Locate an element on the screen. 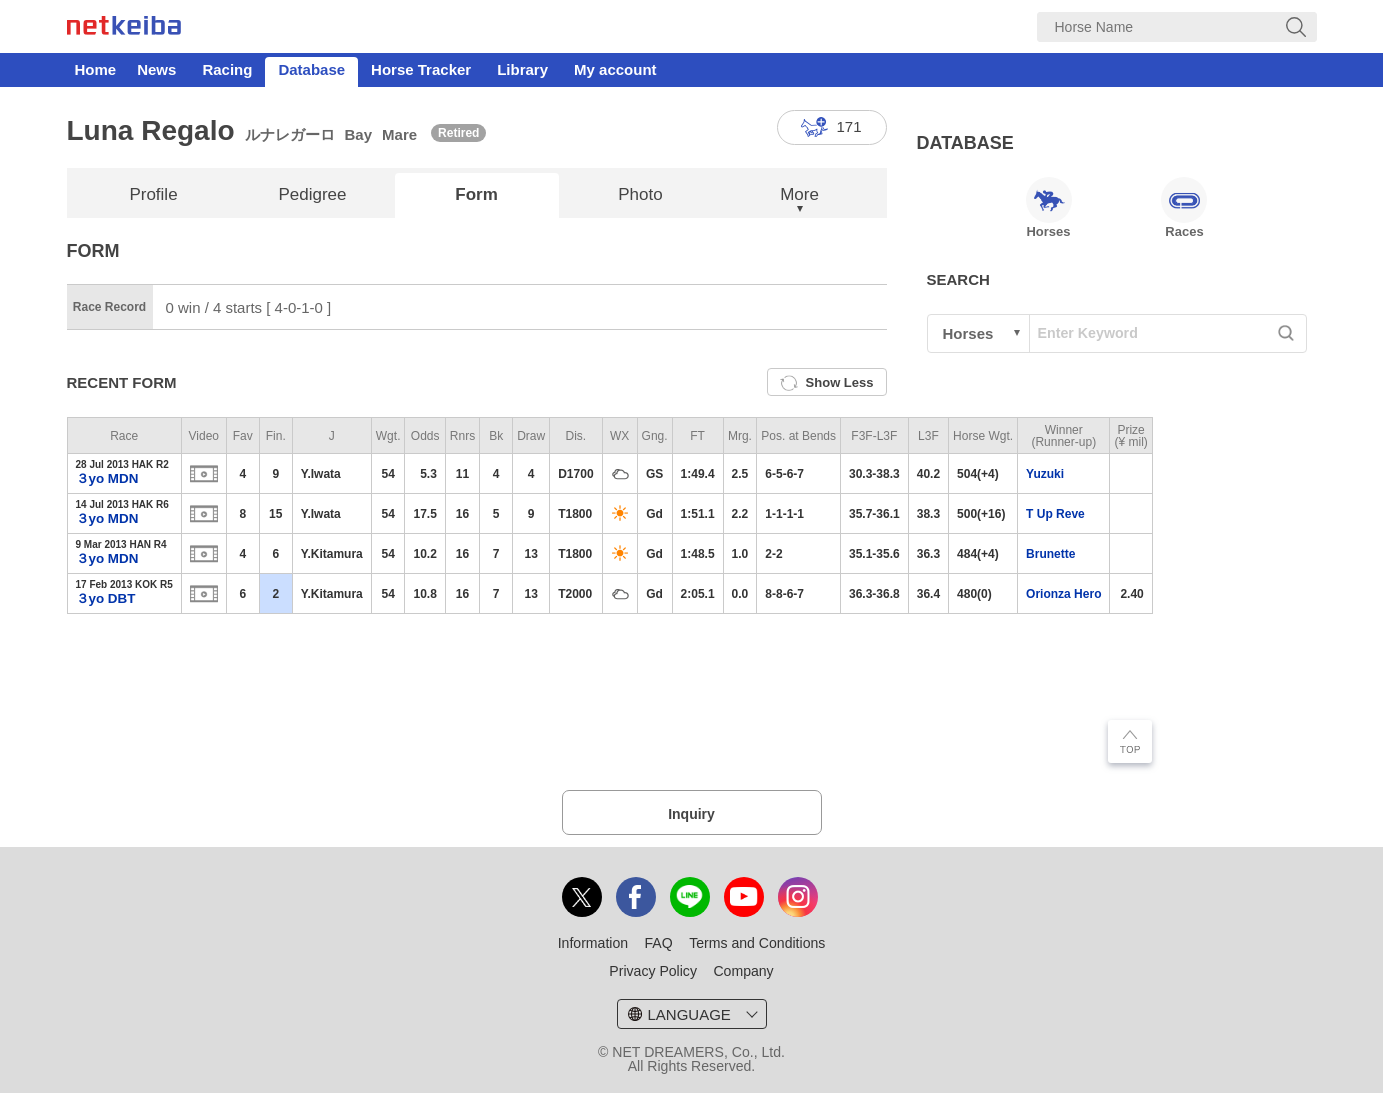 This screenshot has height=1093, width=1383. FAQ is located at coordinates (659, 943).